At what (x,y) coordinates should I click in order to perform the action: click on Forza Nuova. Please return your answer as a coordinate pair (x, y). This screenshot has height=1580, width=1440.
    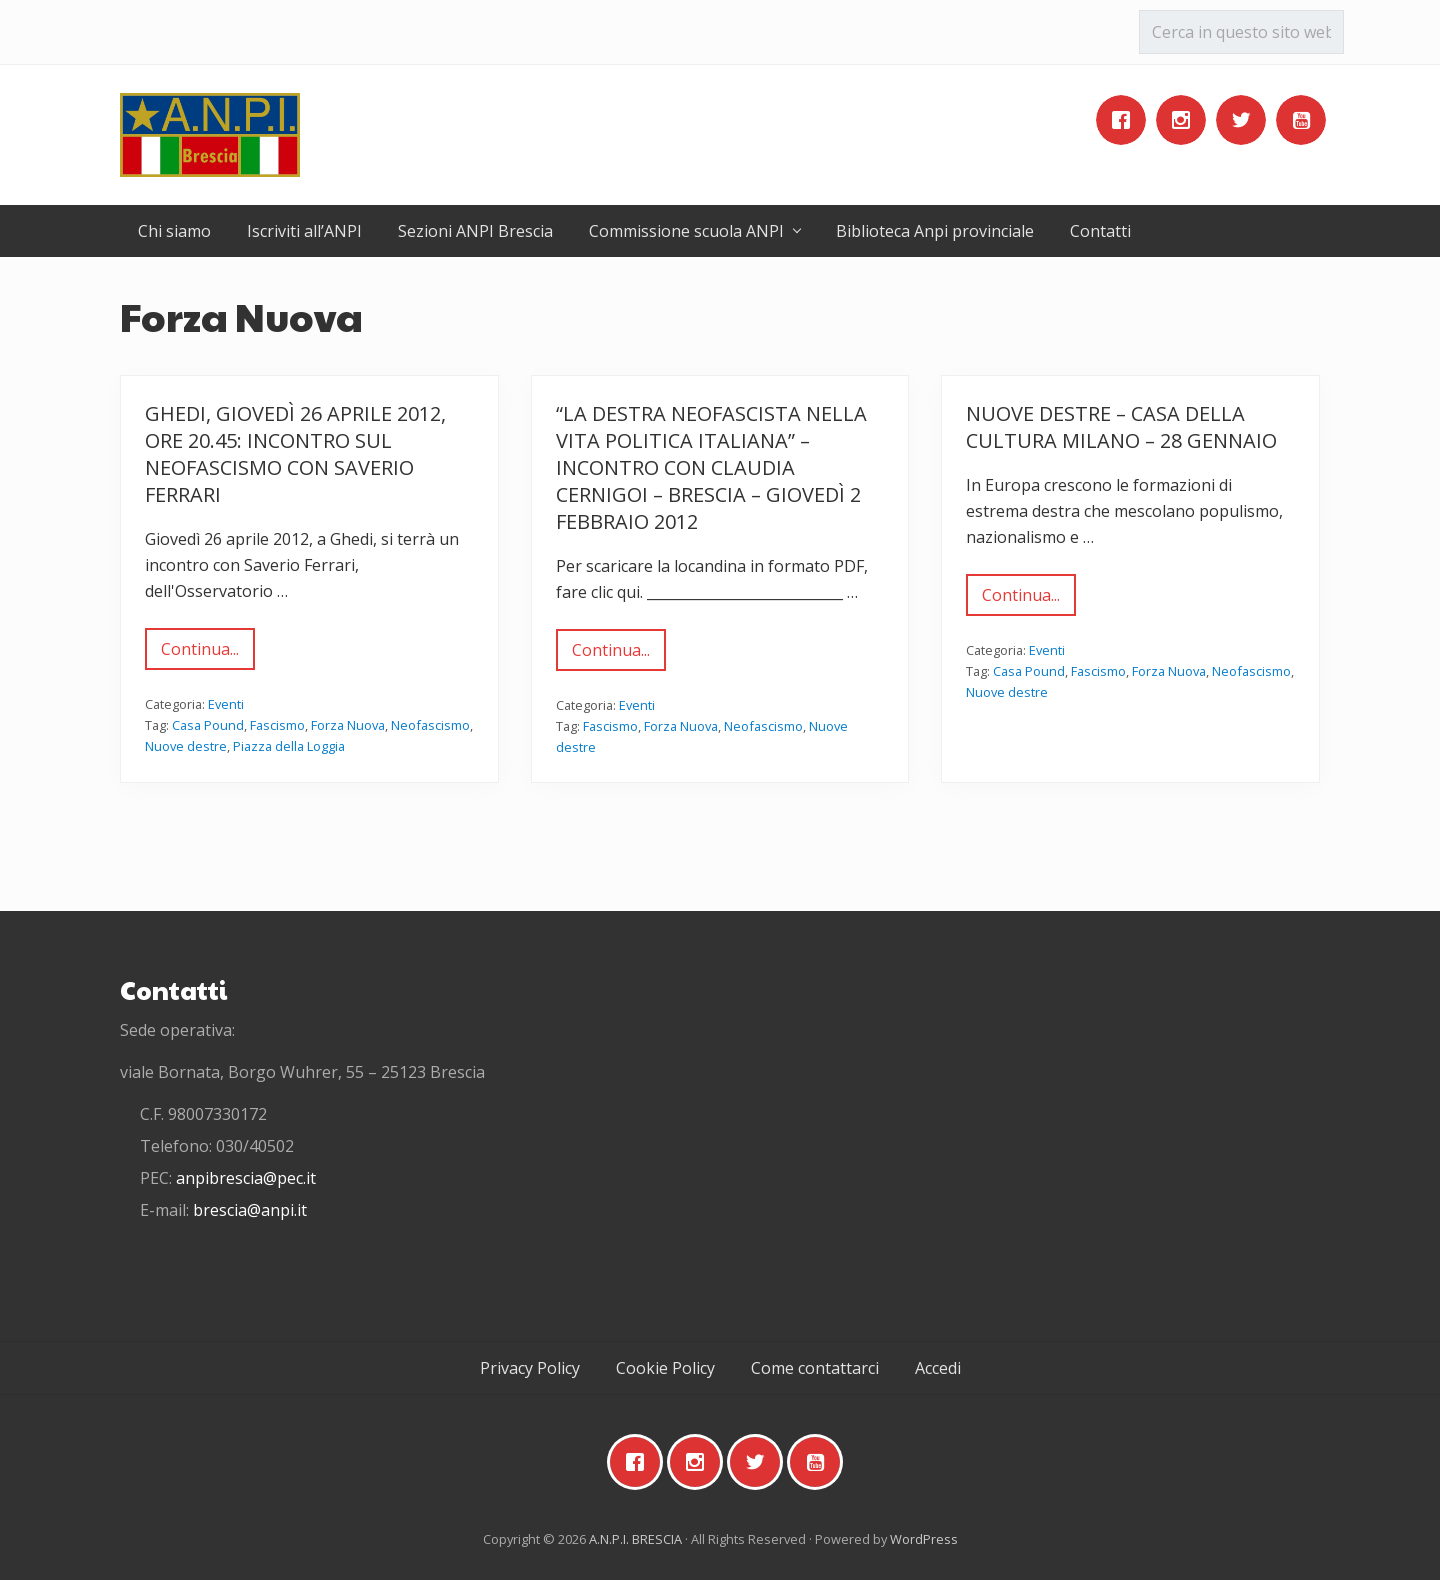
    Looking at the image, I should click on (348, 725).